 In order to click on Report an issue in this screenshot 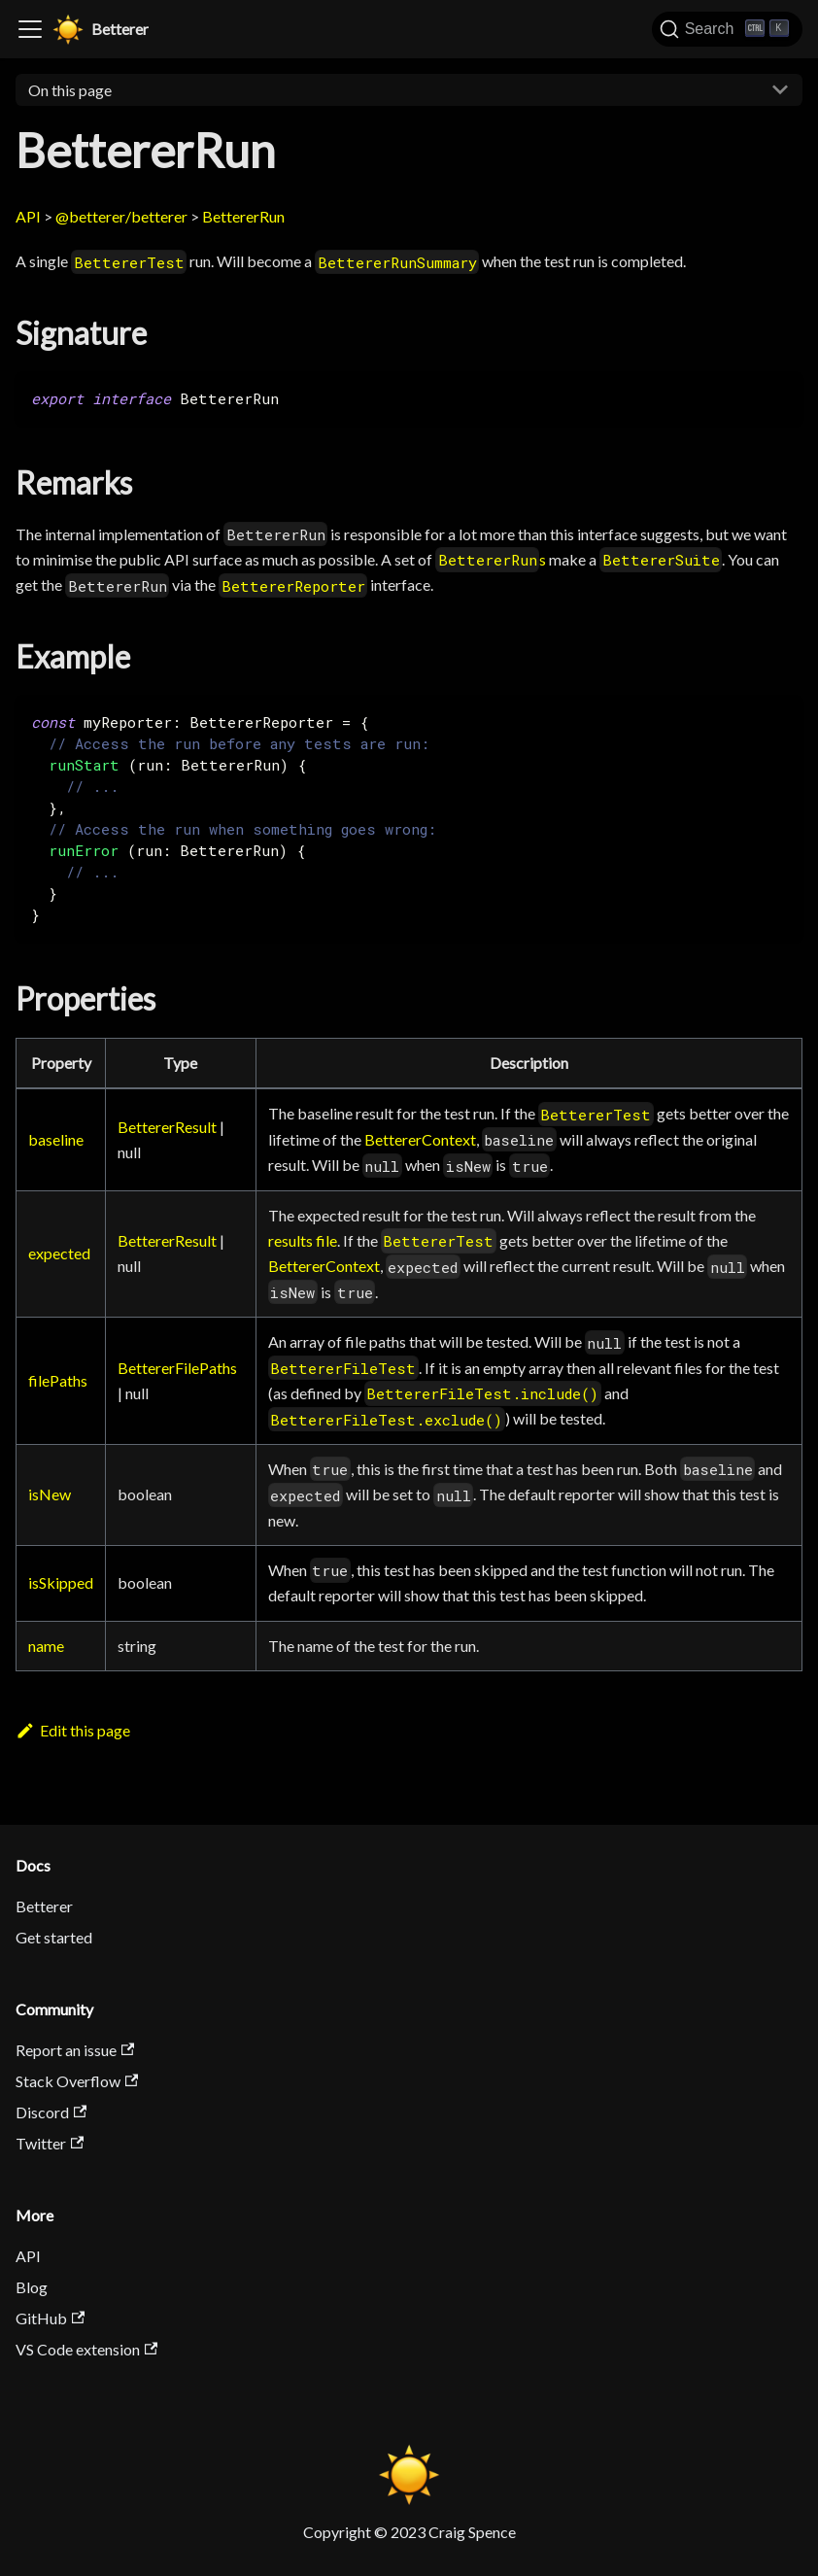, I will do `click(75, 2050)`.